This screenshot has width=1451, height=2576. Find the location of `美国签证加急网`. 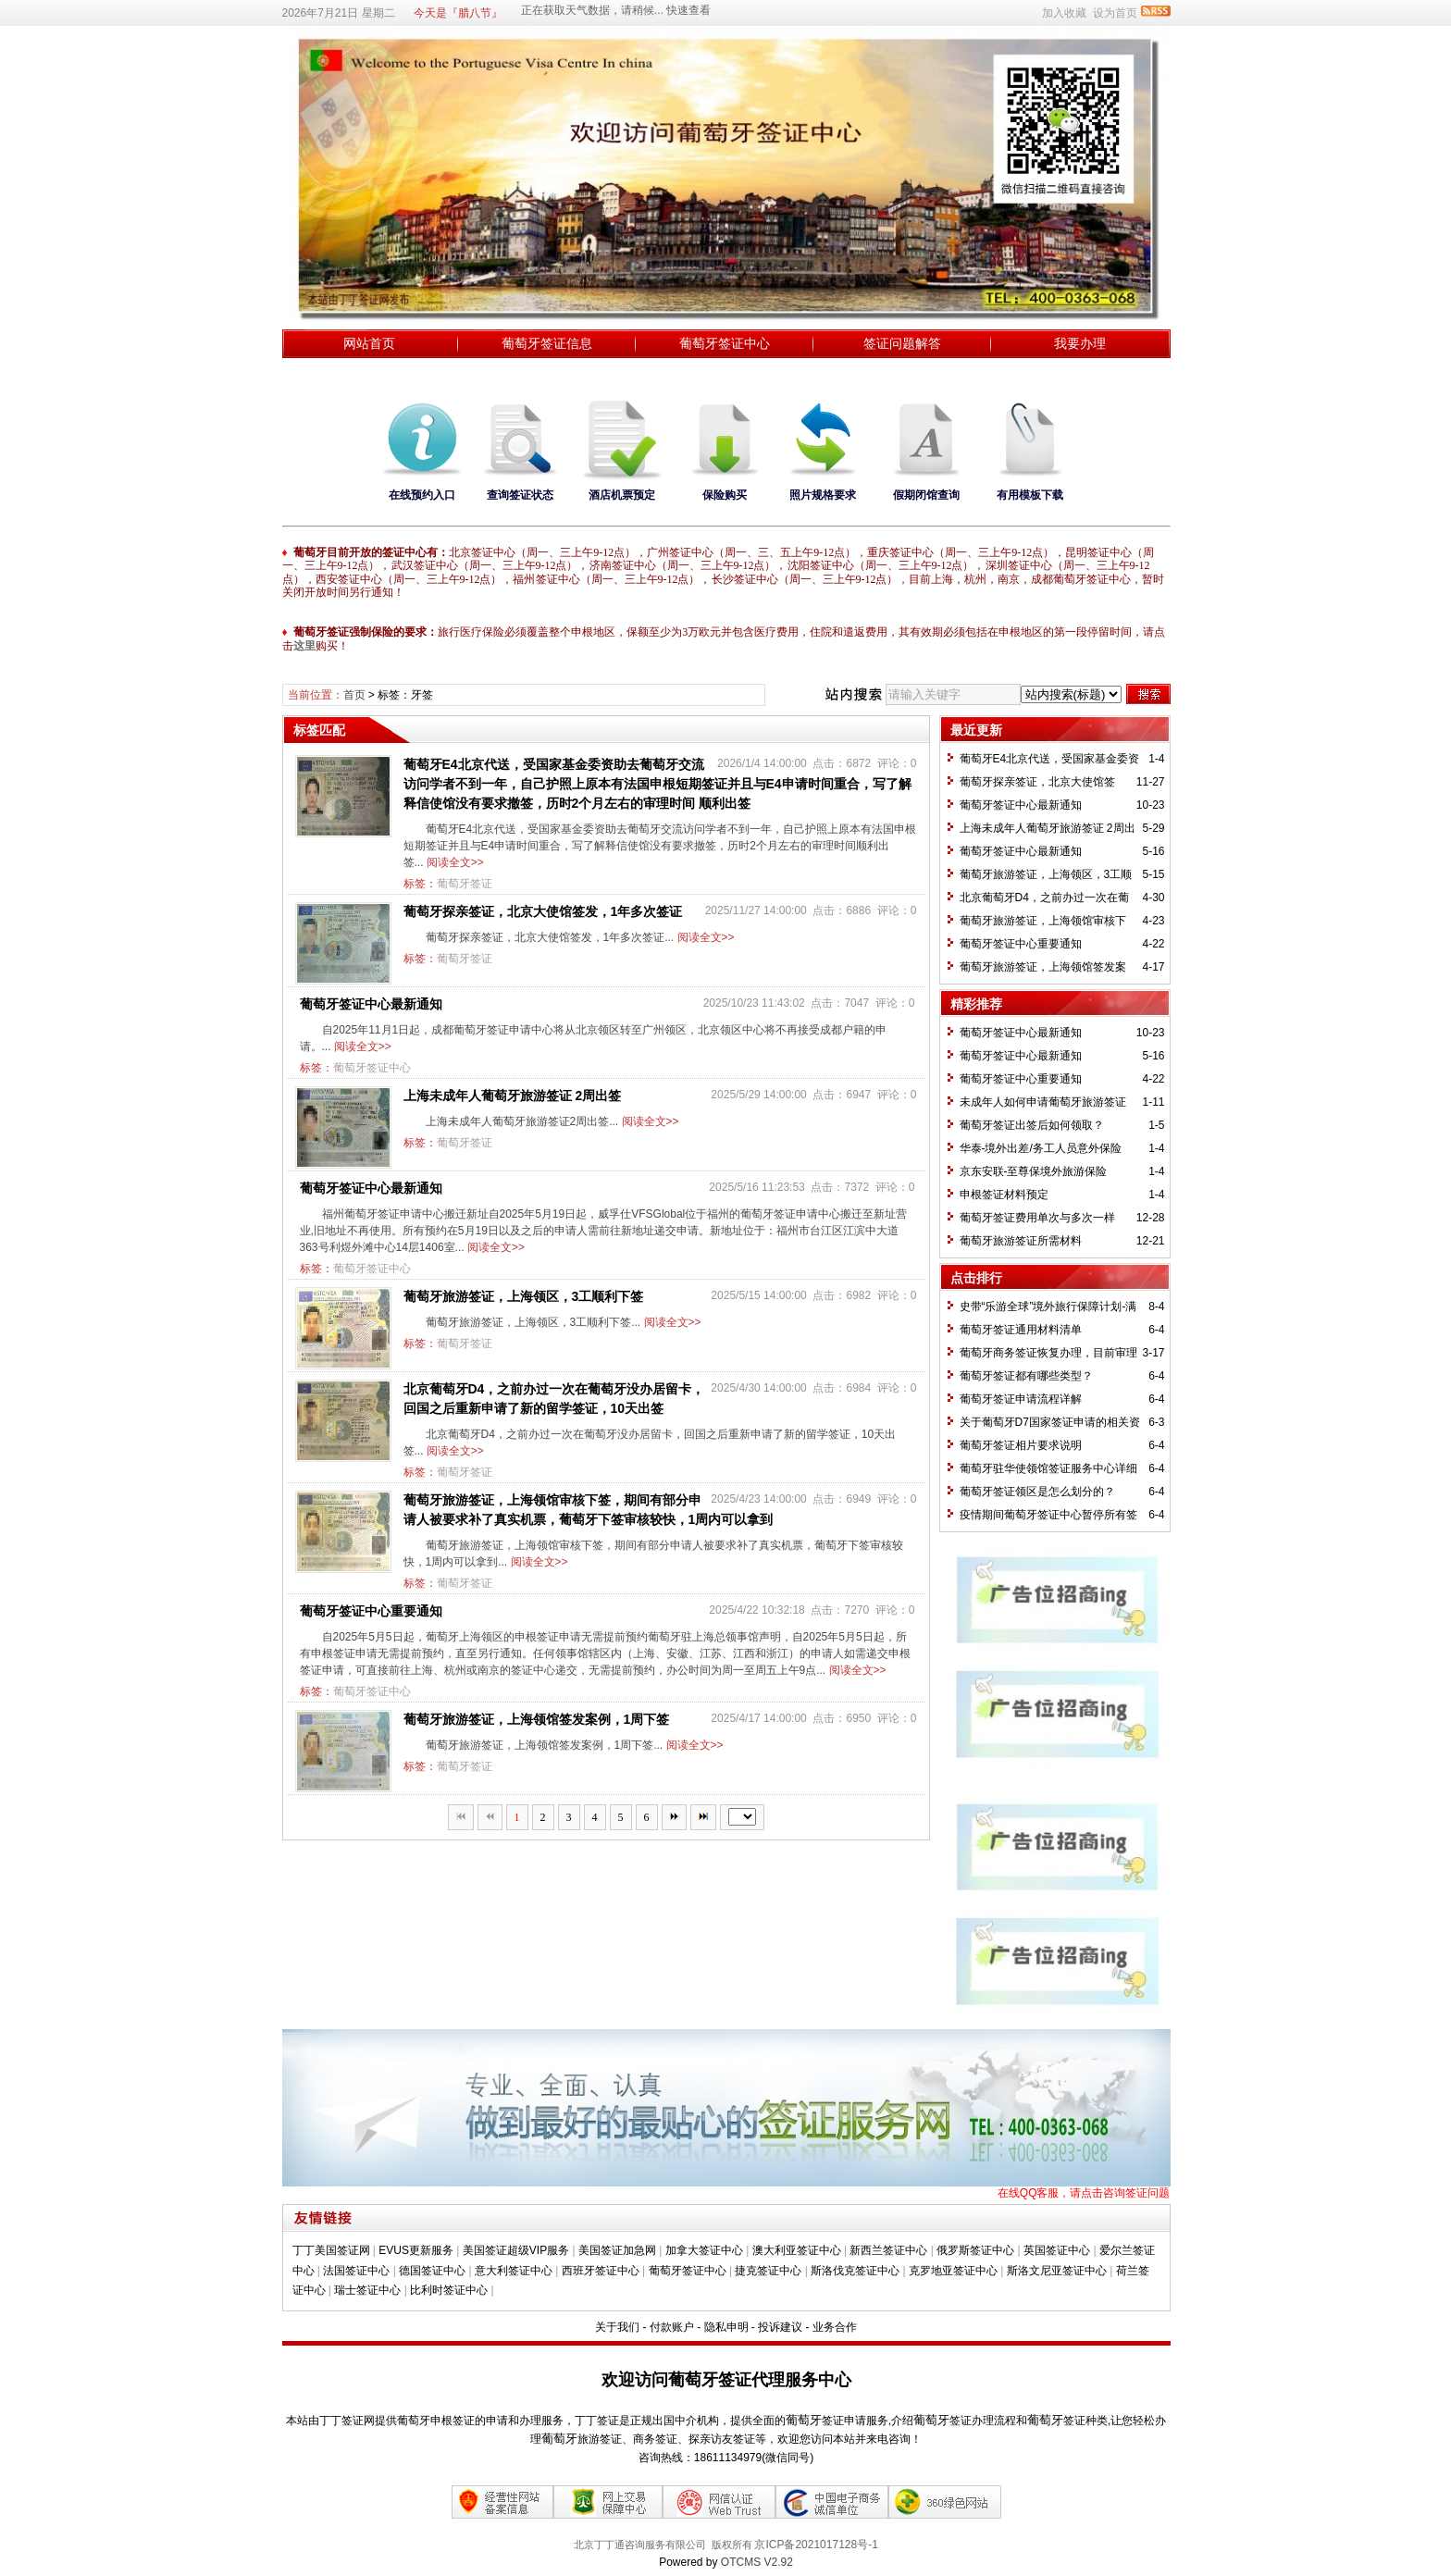

美国签证加急网 is located at coordinates (617, 2250).